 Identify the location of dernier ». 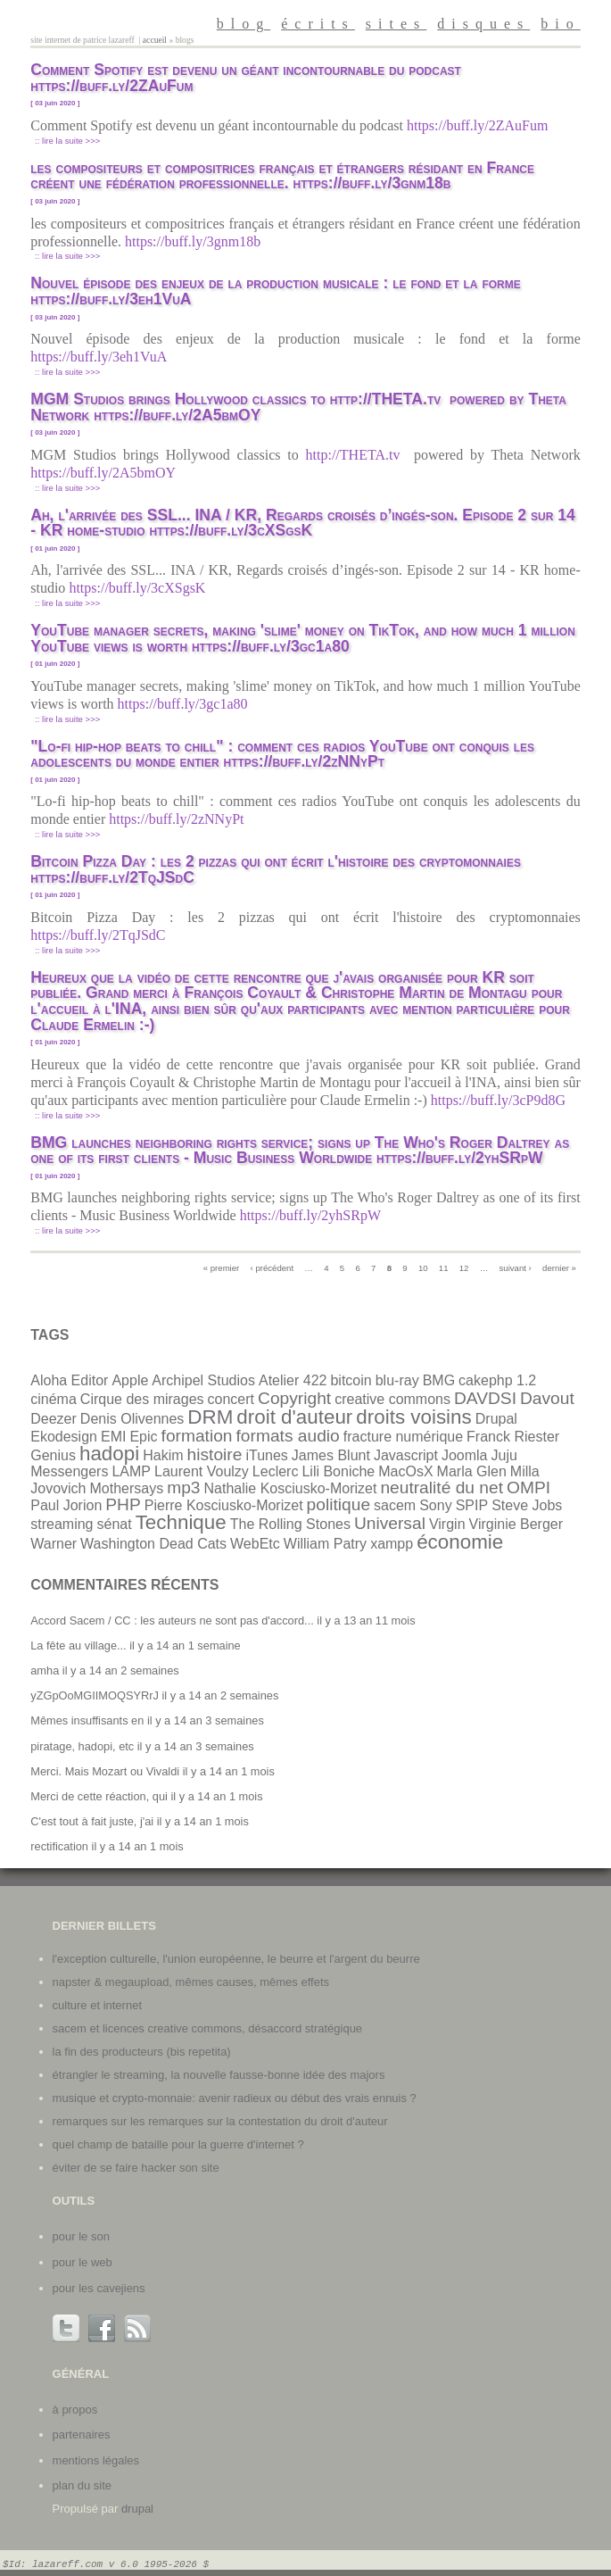
(559, 1268).